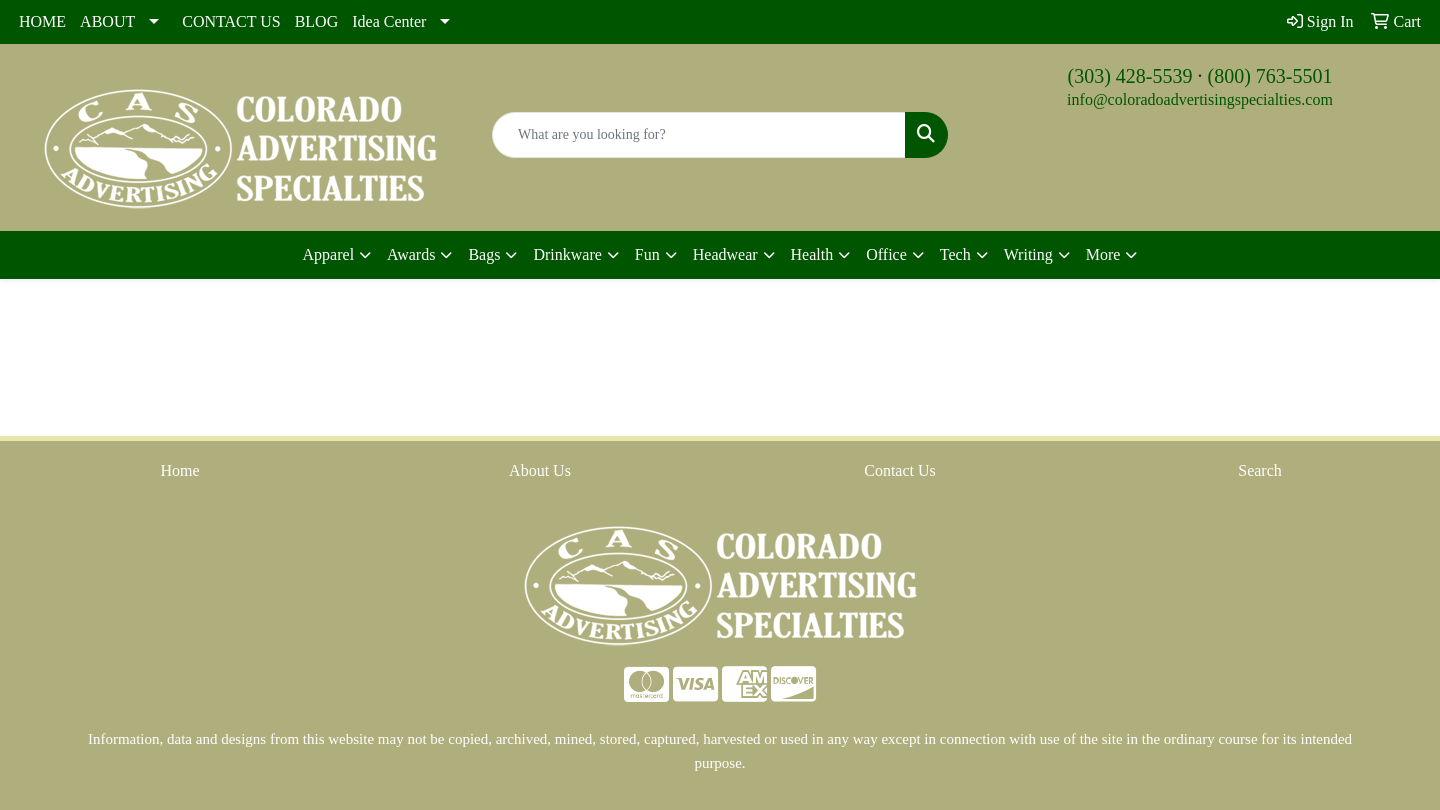 The image size is (1440, 810). I want to click on HOME, so click(42, 21).